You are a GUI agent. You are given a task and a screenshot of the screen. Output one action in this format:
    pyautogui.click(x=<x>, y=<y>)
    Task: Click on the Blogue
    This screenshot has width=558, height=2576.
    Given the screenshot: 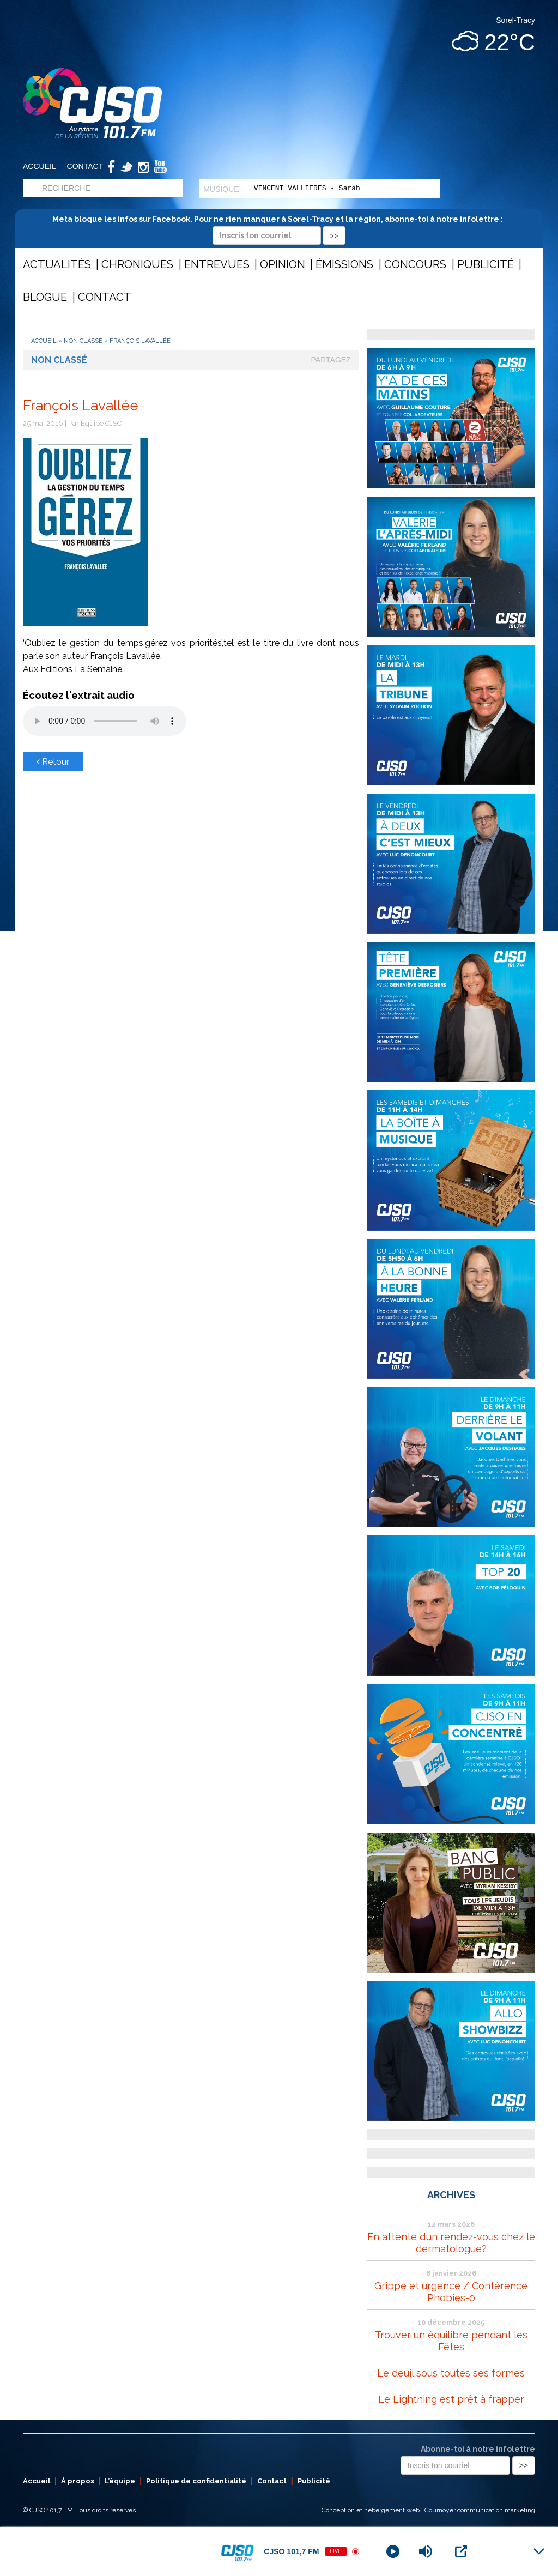 What is the action you would take?
    pyautogui.click(x=45, y=297)
    